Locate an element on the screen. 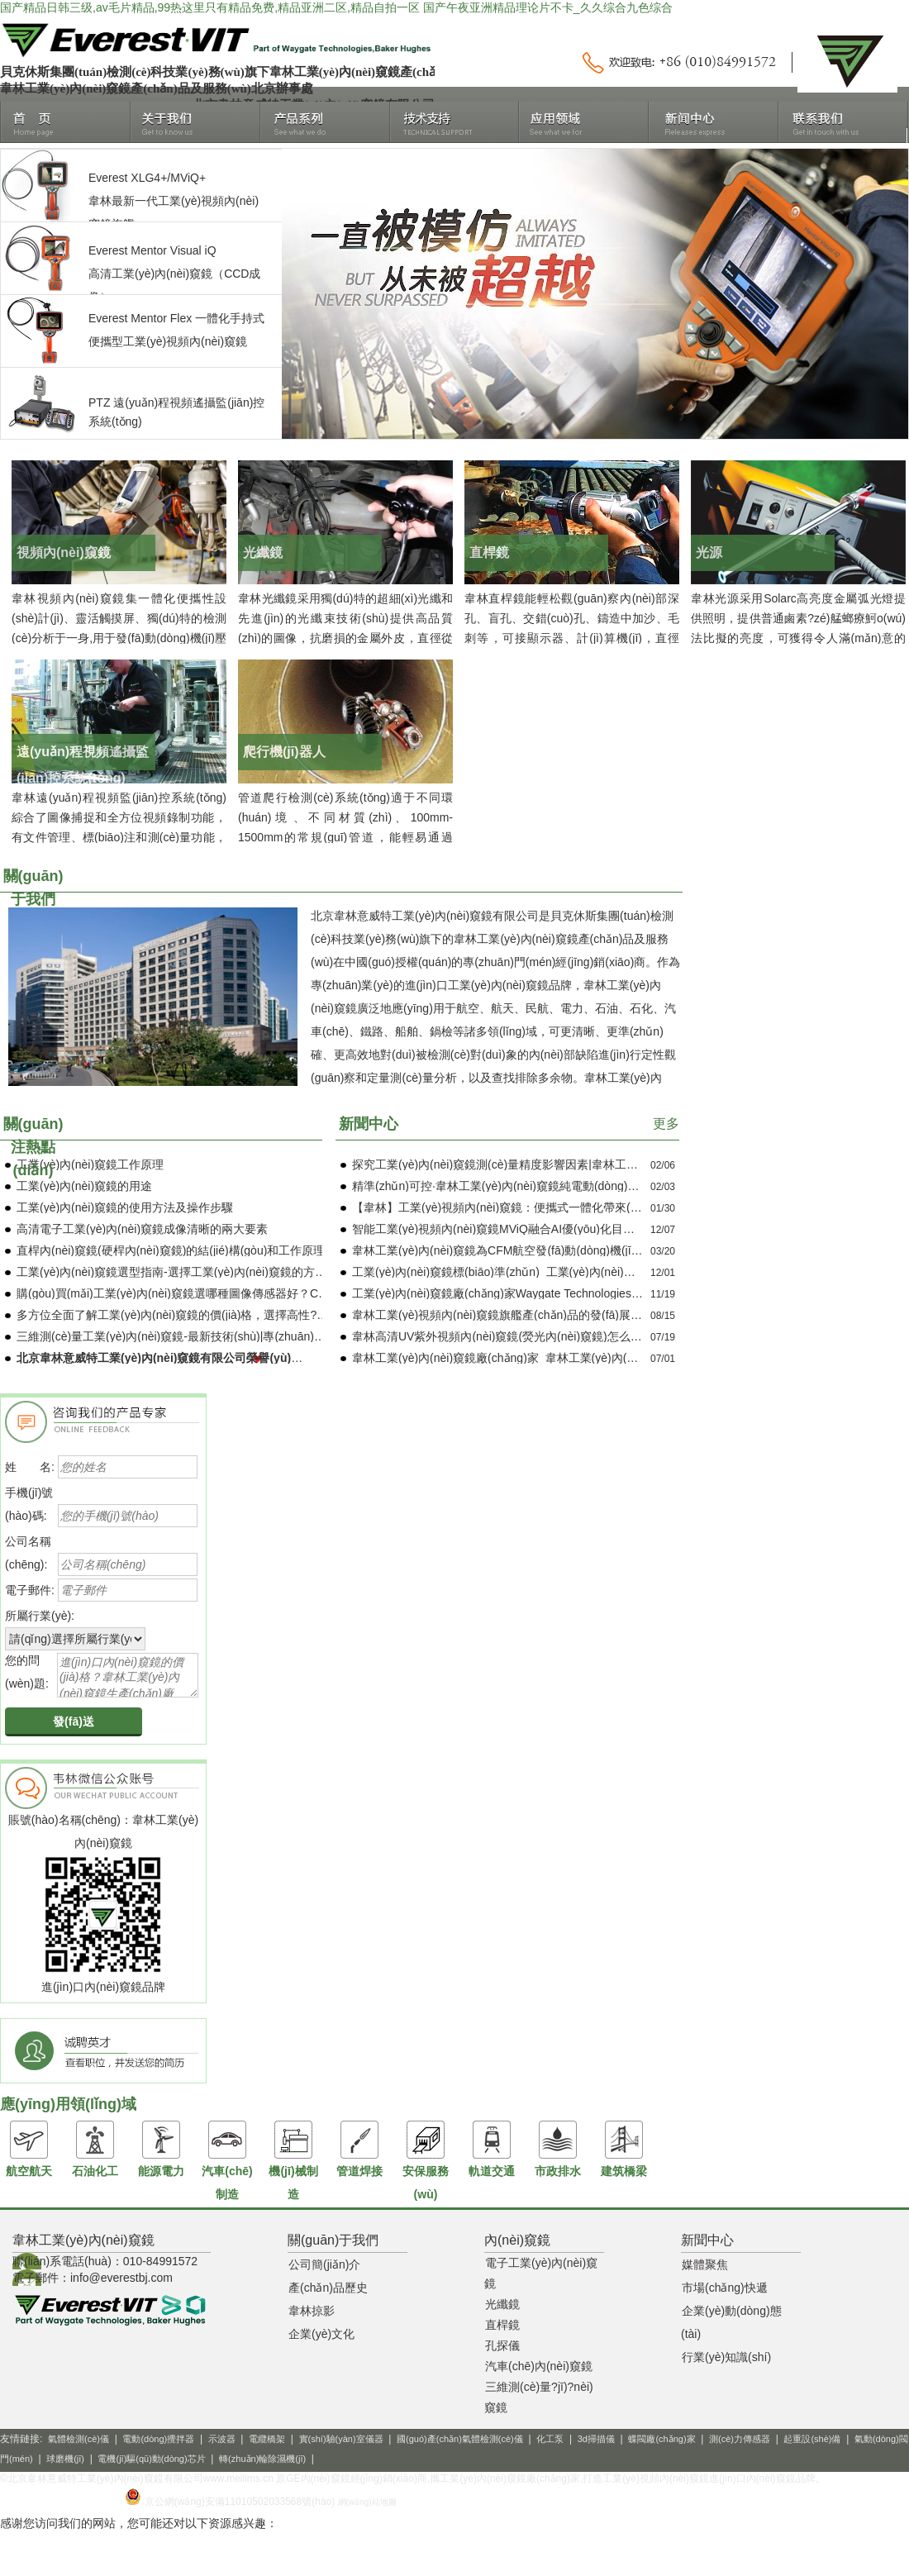 Image resolution: width=909 pixels, height=2576 pixels. 測(cè)力傳感器 is located at coordinates (739, 2439).